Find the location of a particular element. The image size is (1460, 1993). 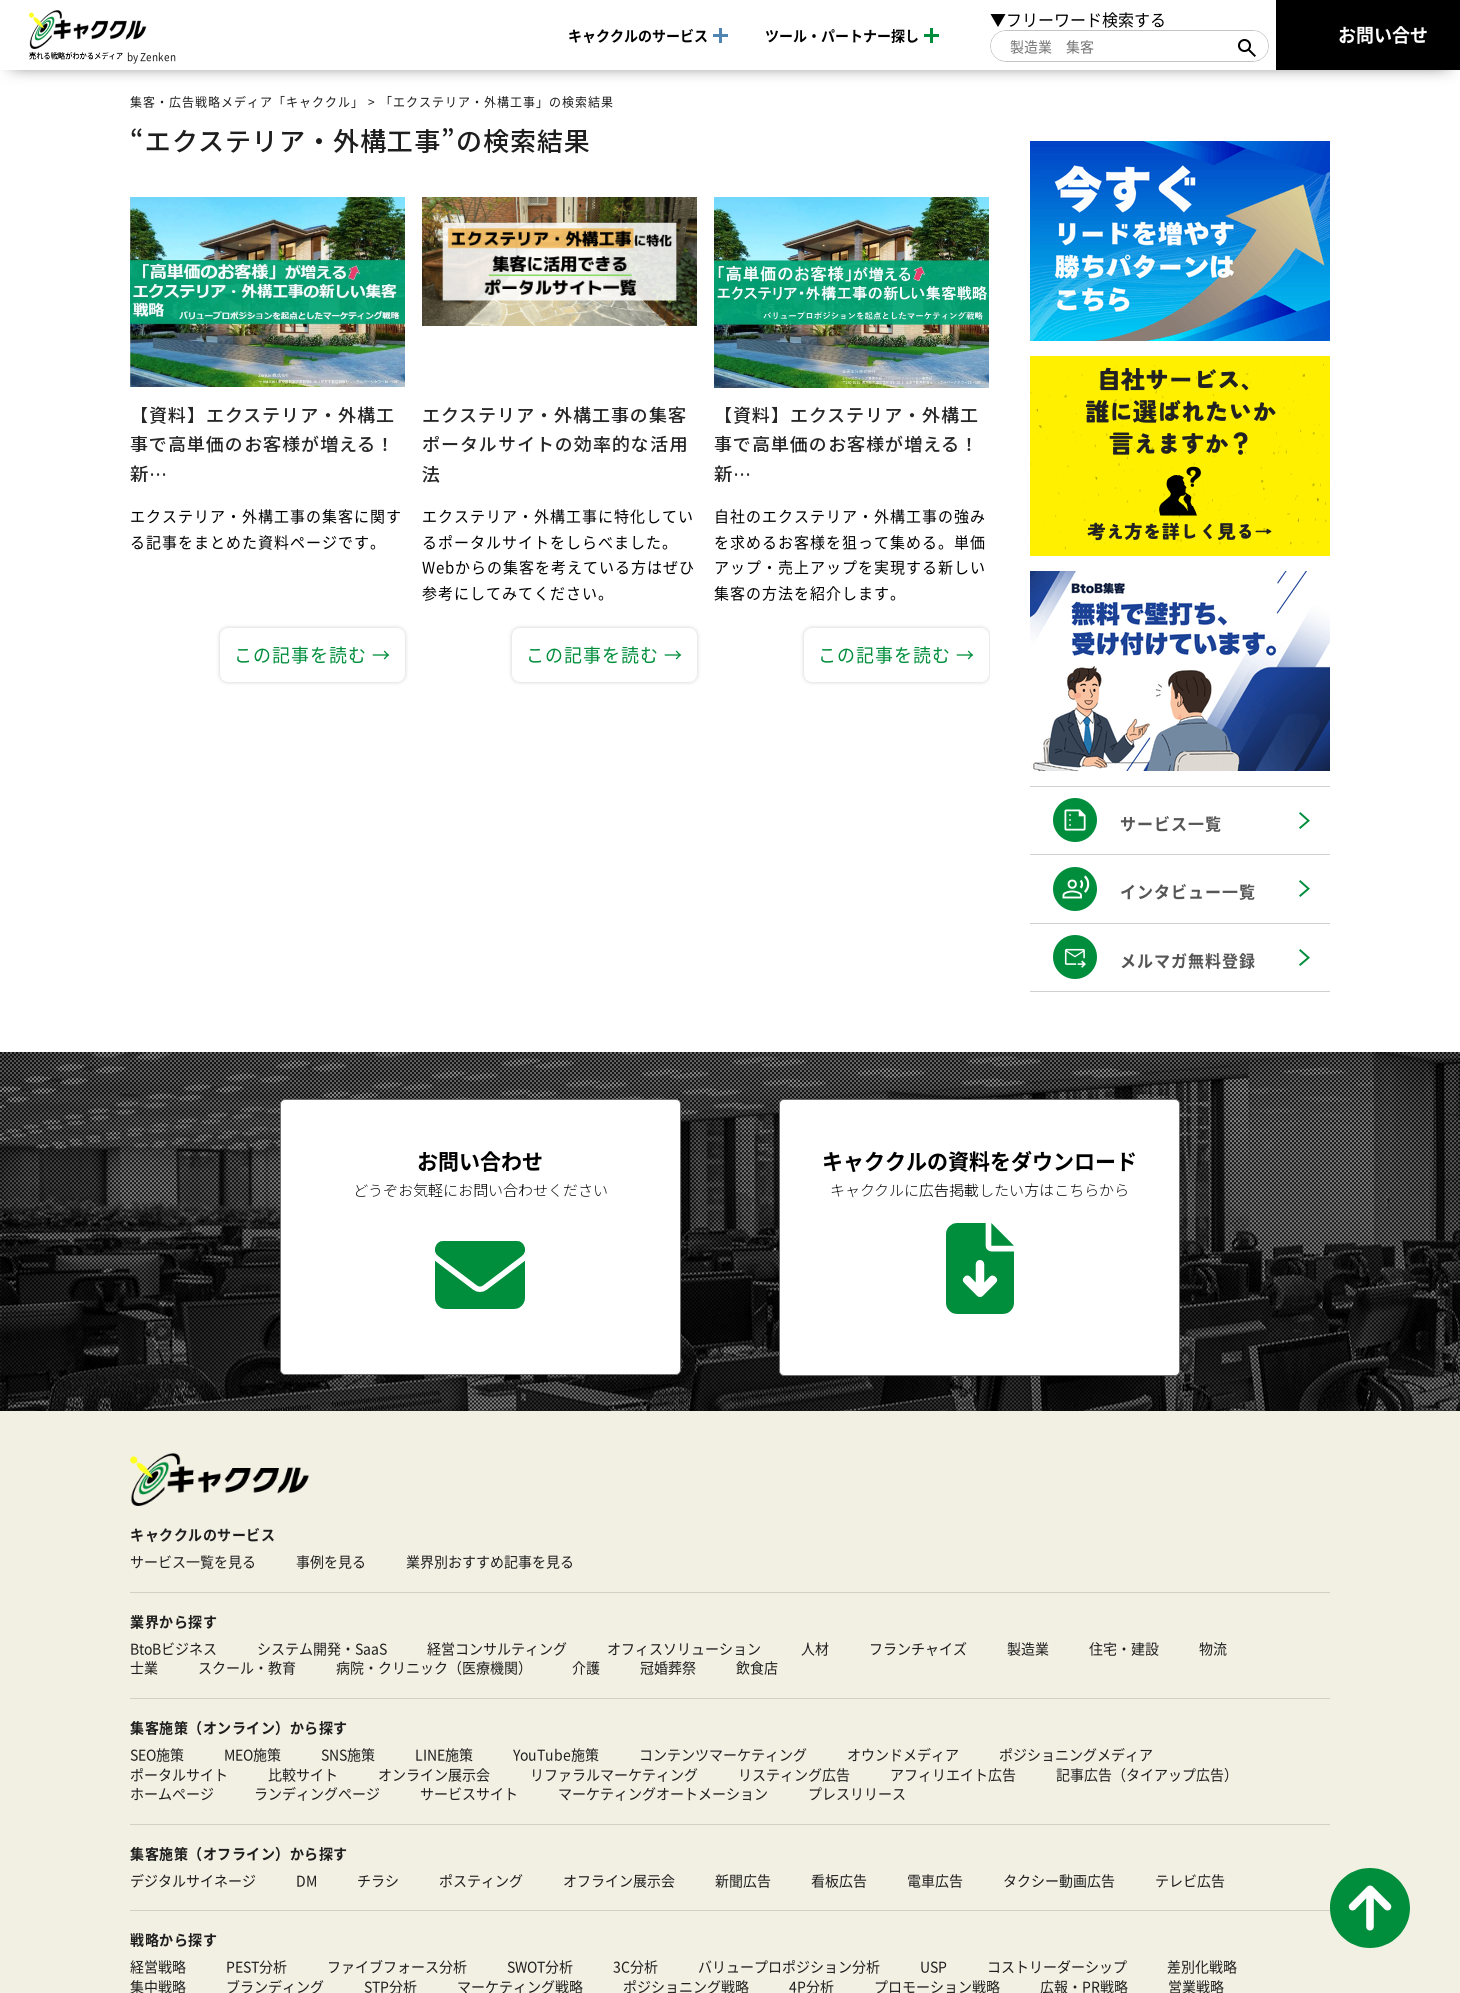

オフライン展示会 is located at coordinates (619, 1880).